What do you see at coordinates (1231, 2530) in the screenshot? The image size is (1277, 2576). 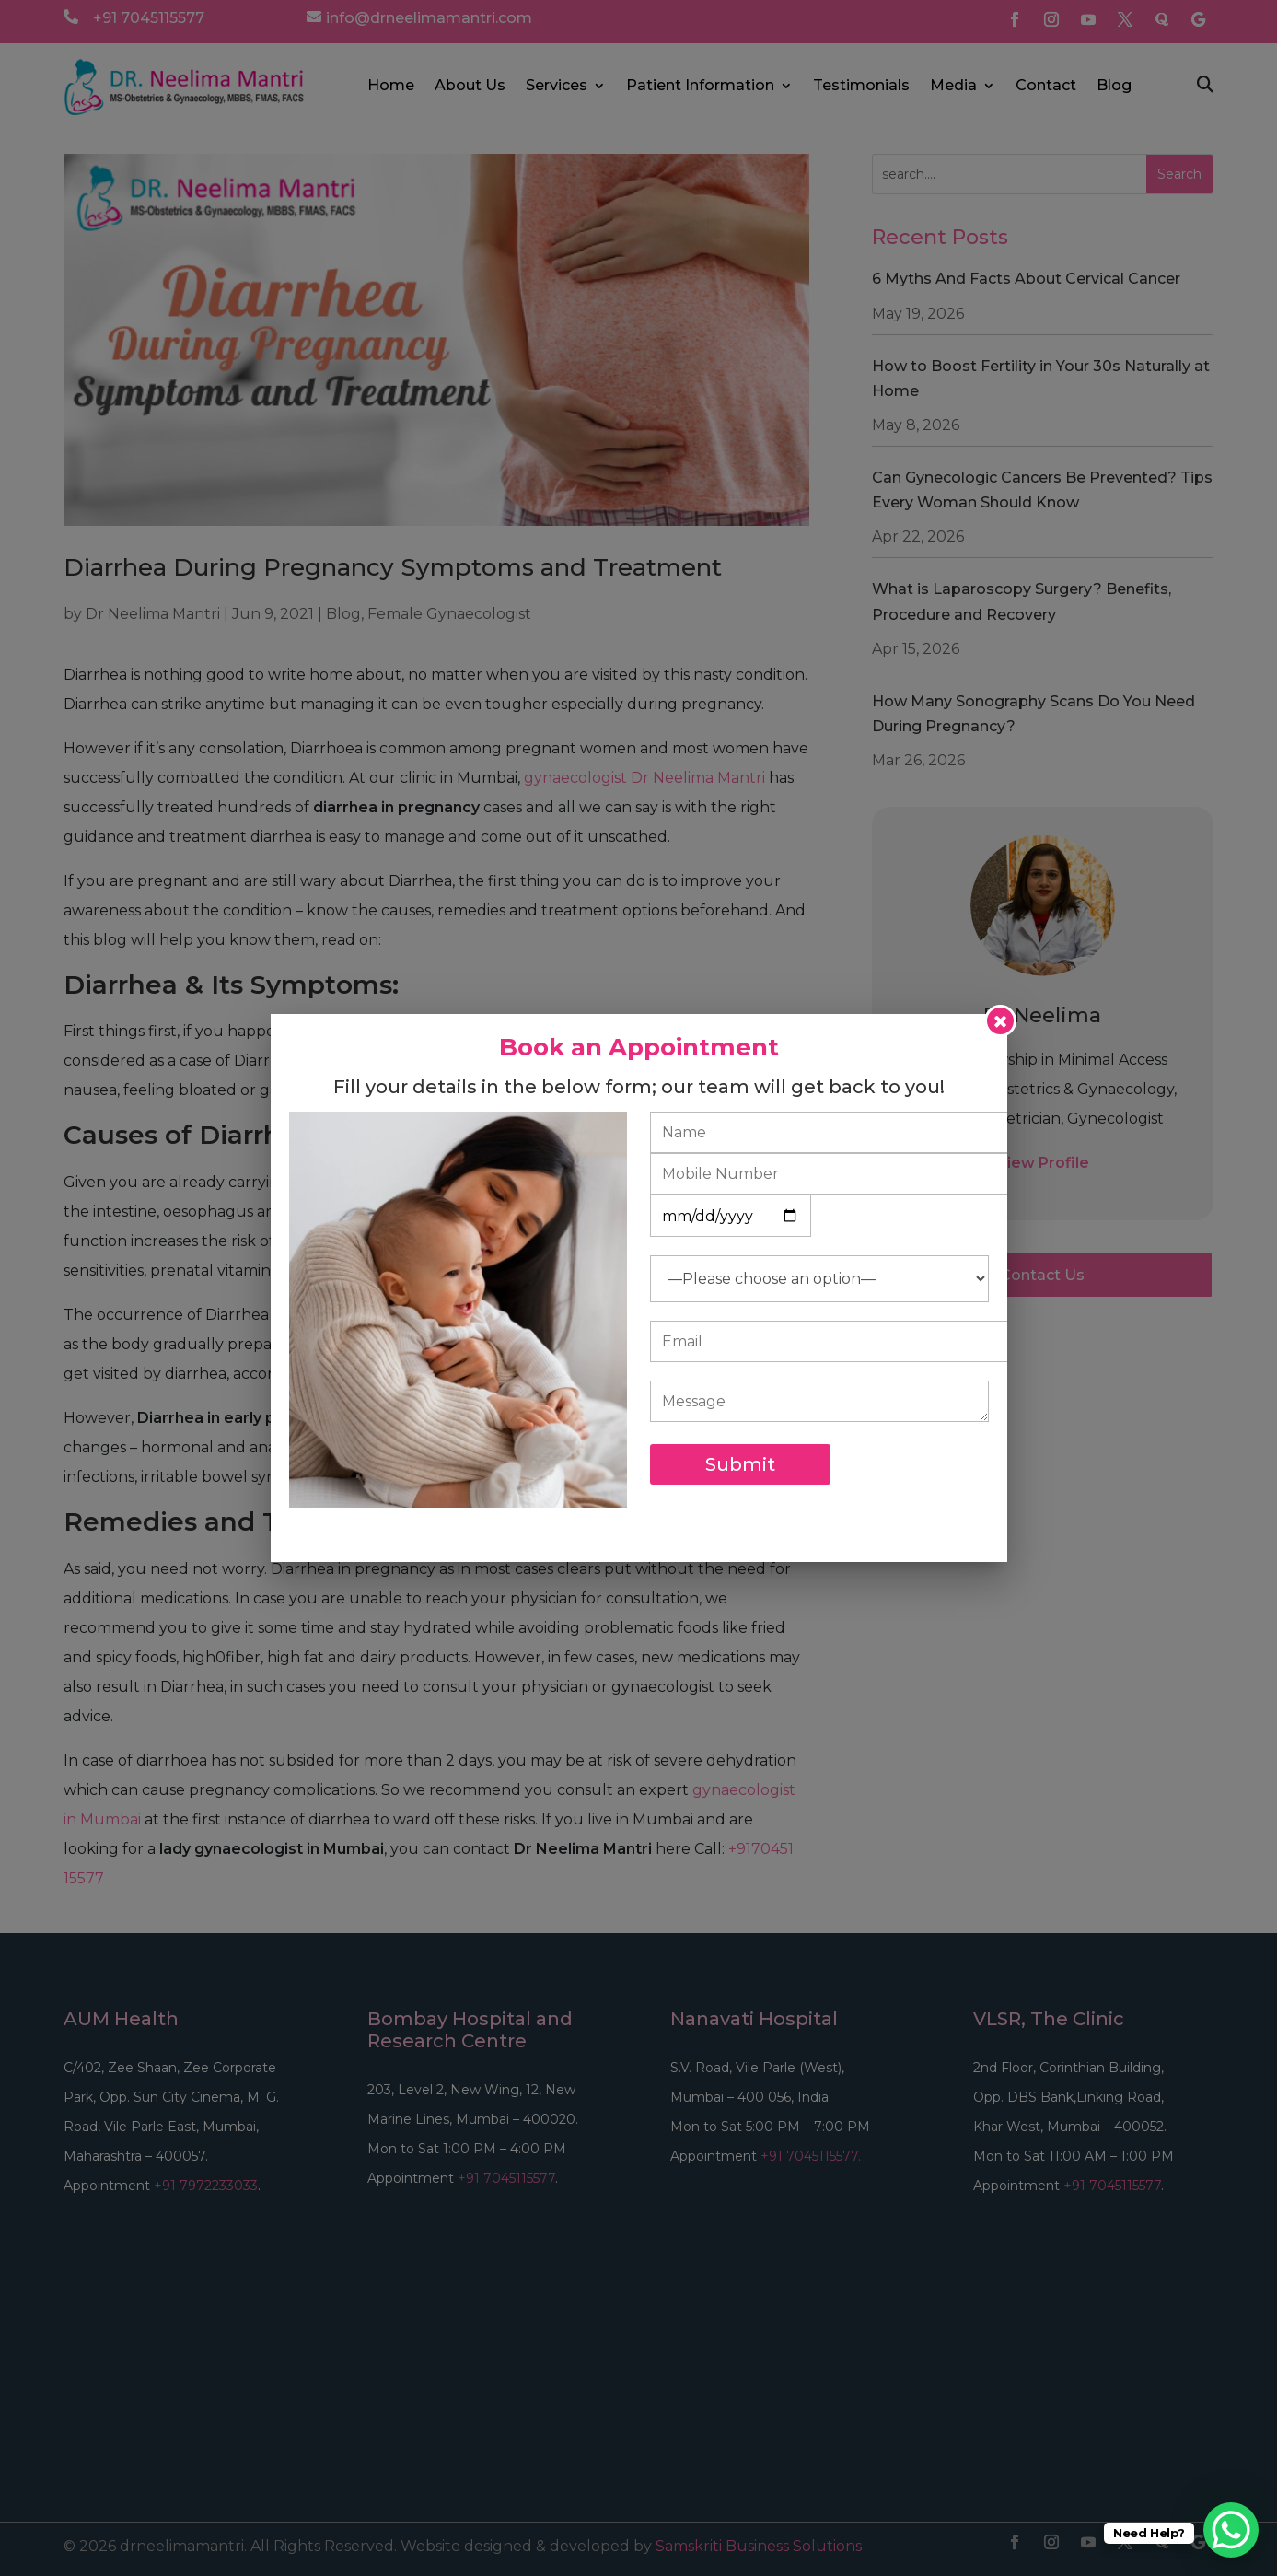 I see `[WhatsApp Chat Button]` at bounding box center [1231, 2530].